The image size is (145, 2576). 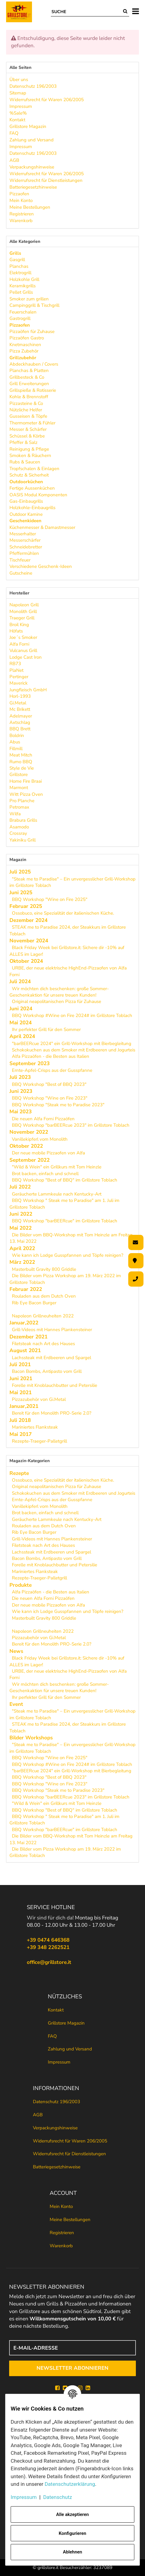 I want to click on Wir möchten dich beschenken: große Sommer-Geschenkaktion für unsere treuen Kunden!, so click(x=59, y=992).